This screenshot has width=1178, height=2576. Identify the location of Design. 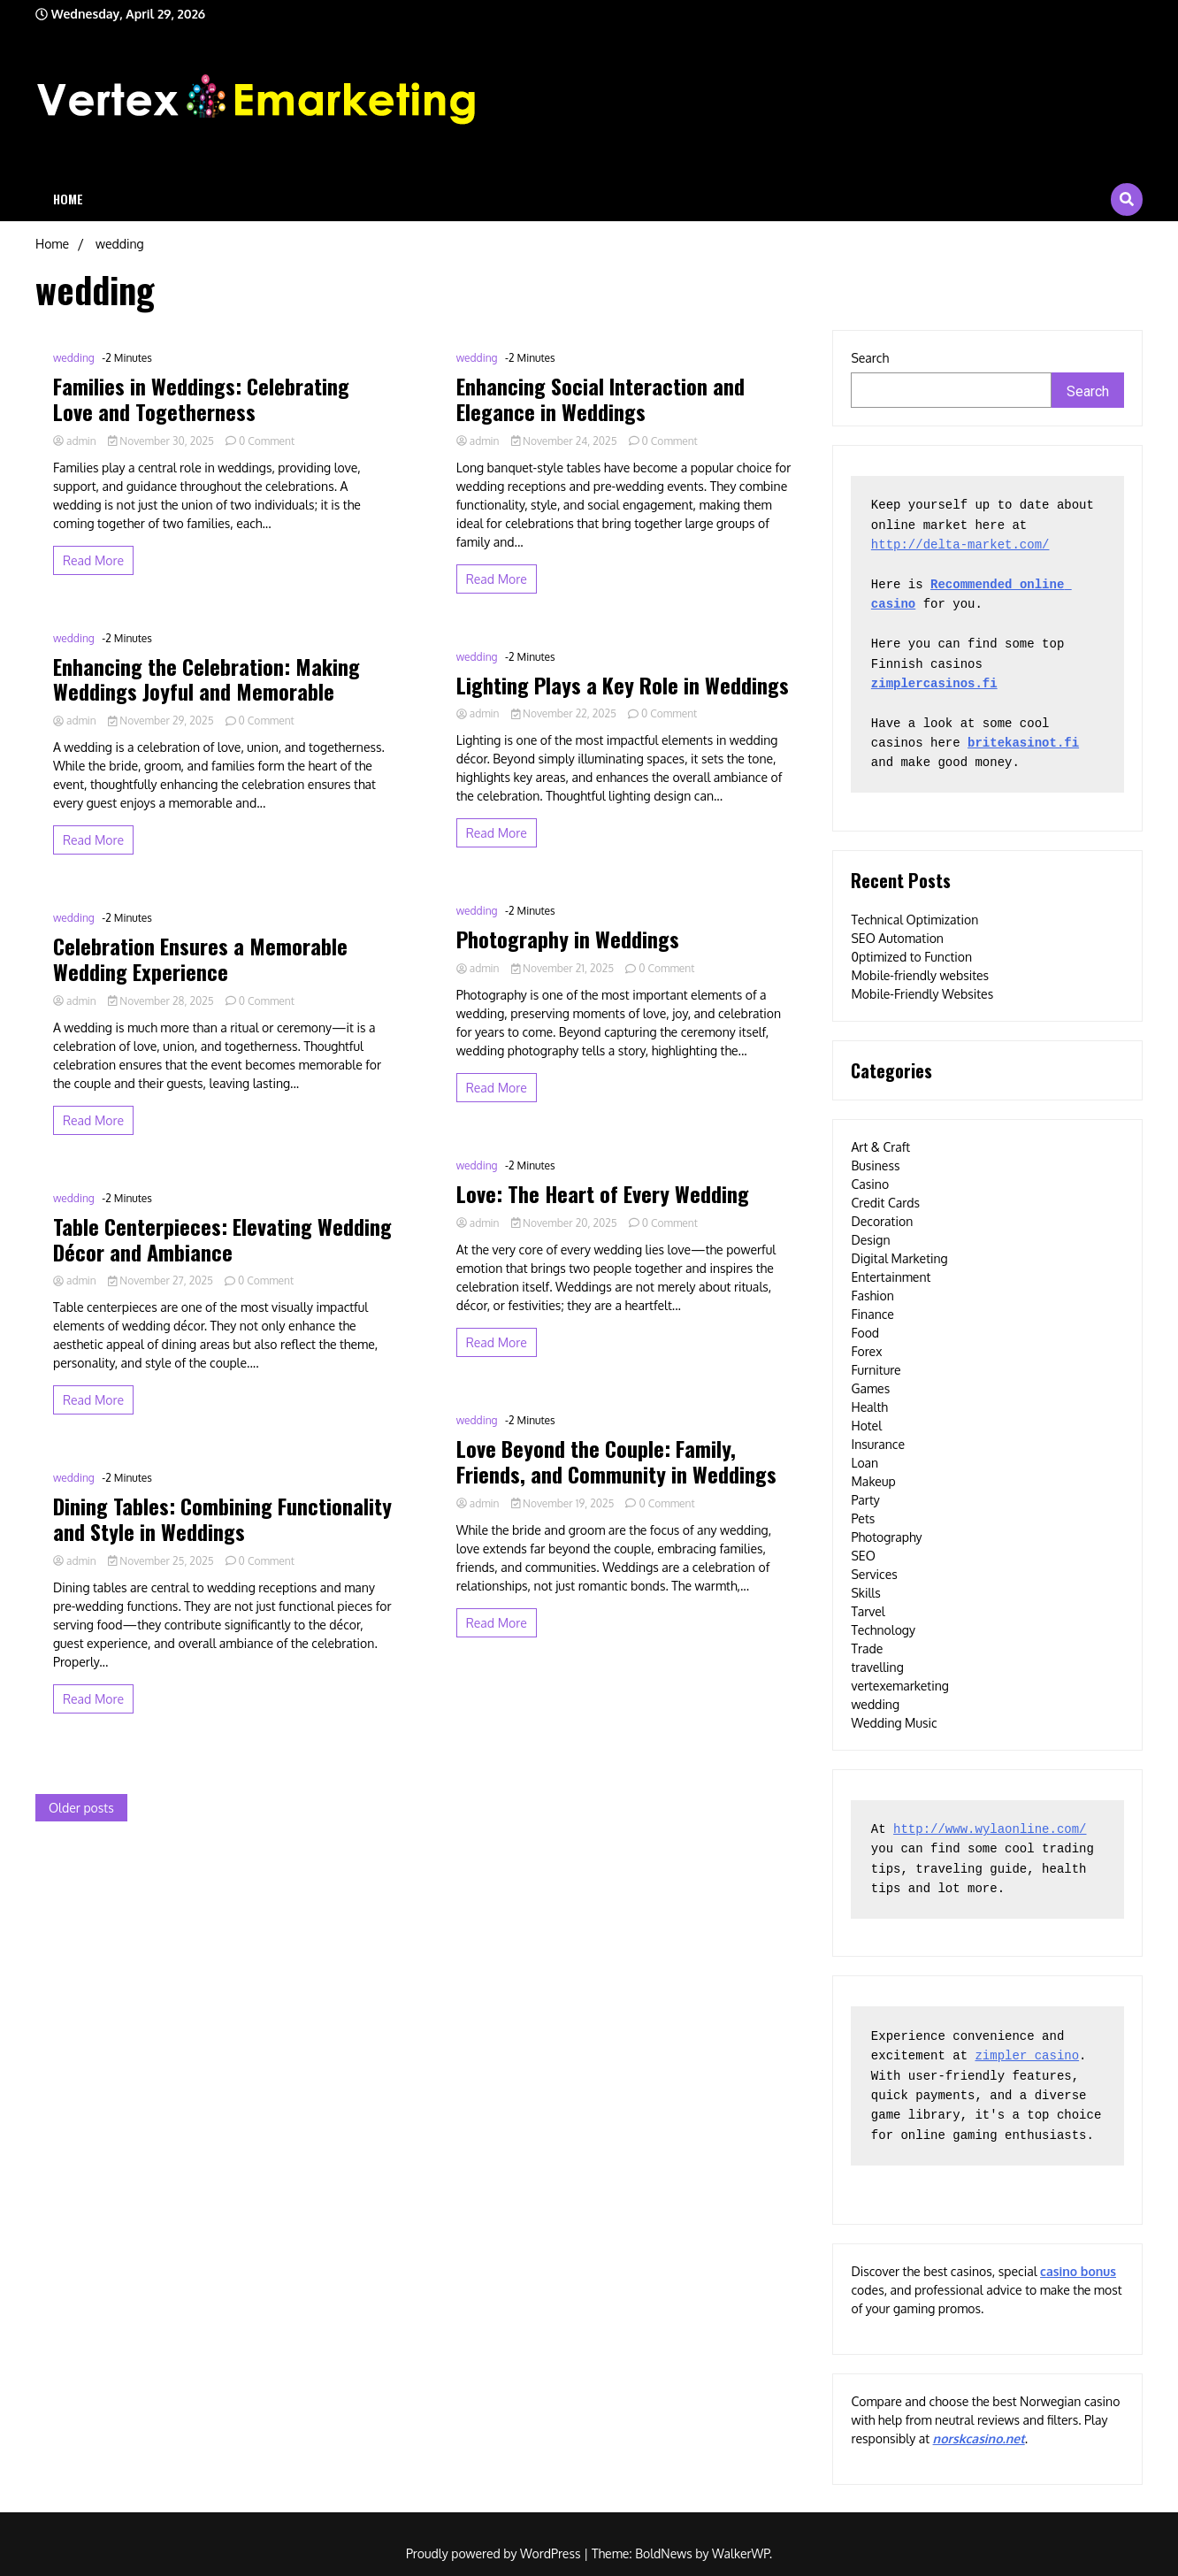
(870, 1239).